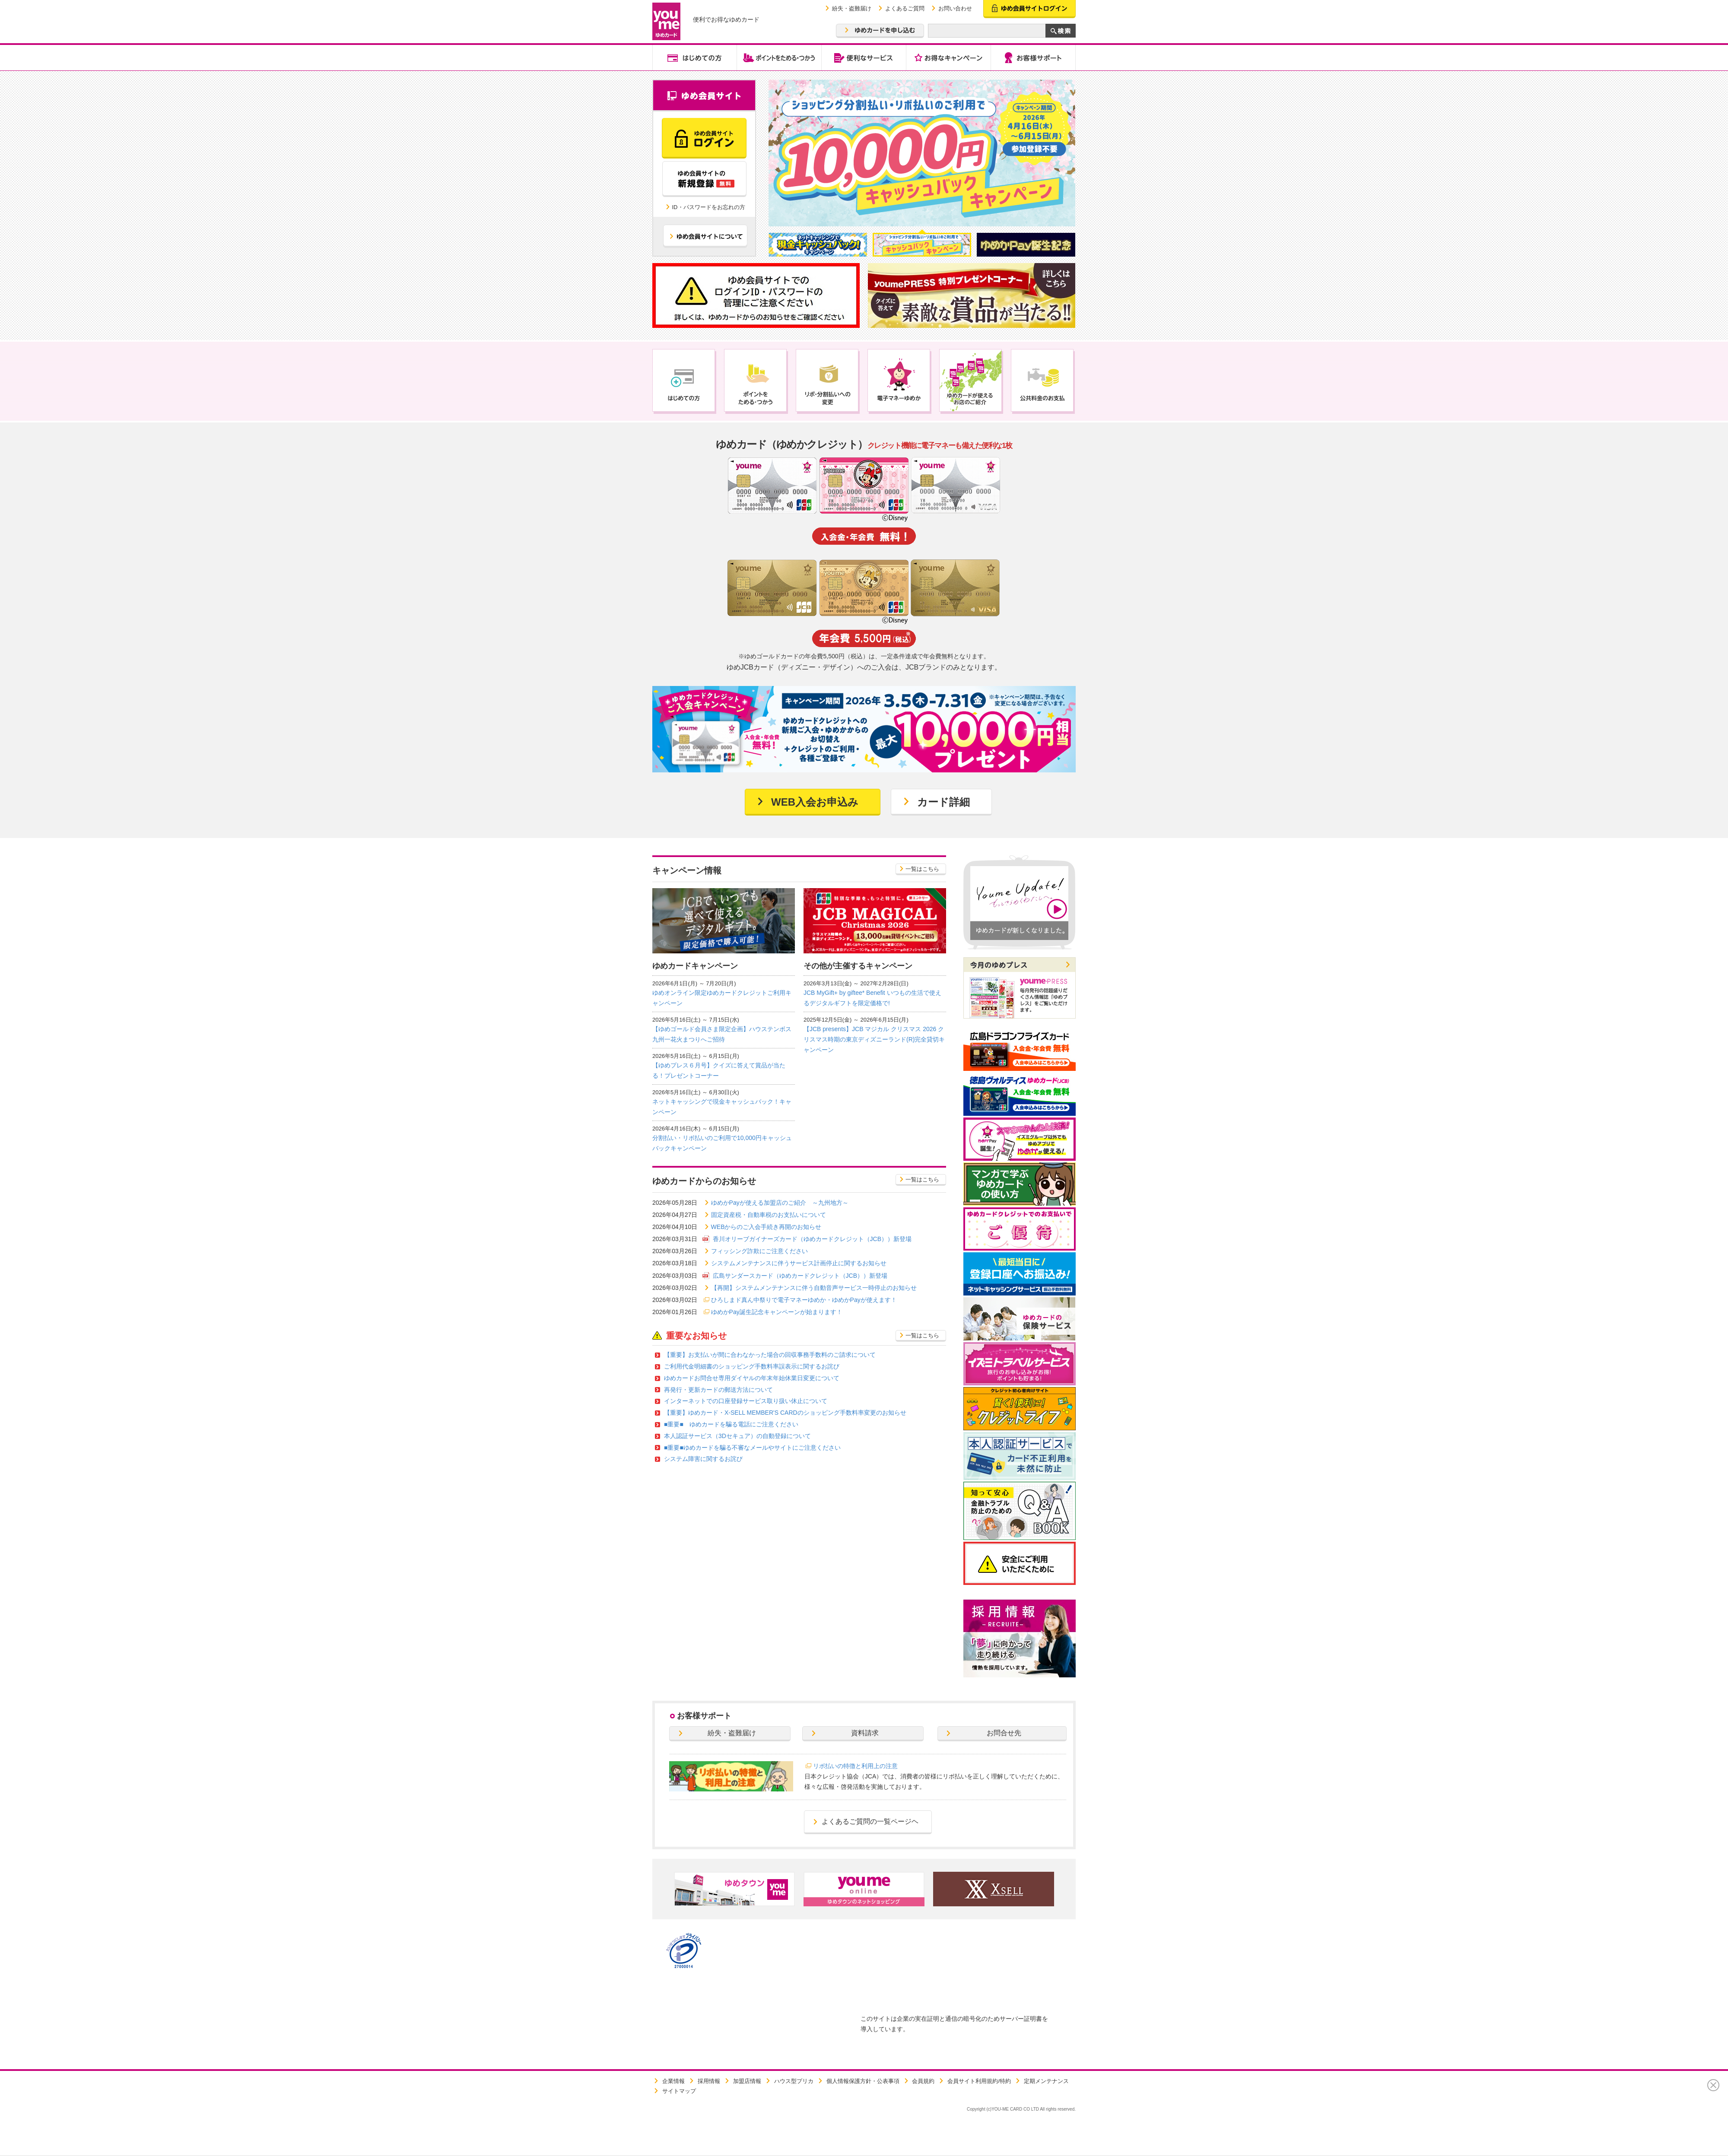 The image size is (1728, 2156). Describe the element at coordinates (1004, 1733) in the screenshot. I see `お問合せ先` at that location.